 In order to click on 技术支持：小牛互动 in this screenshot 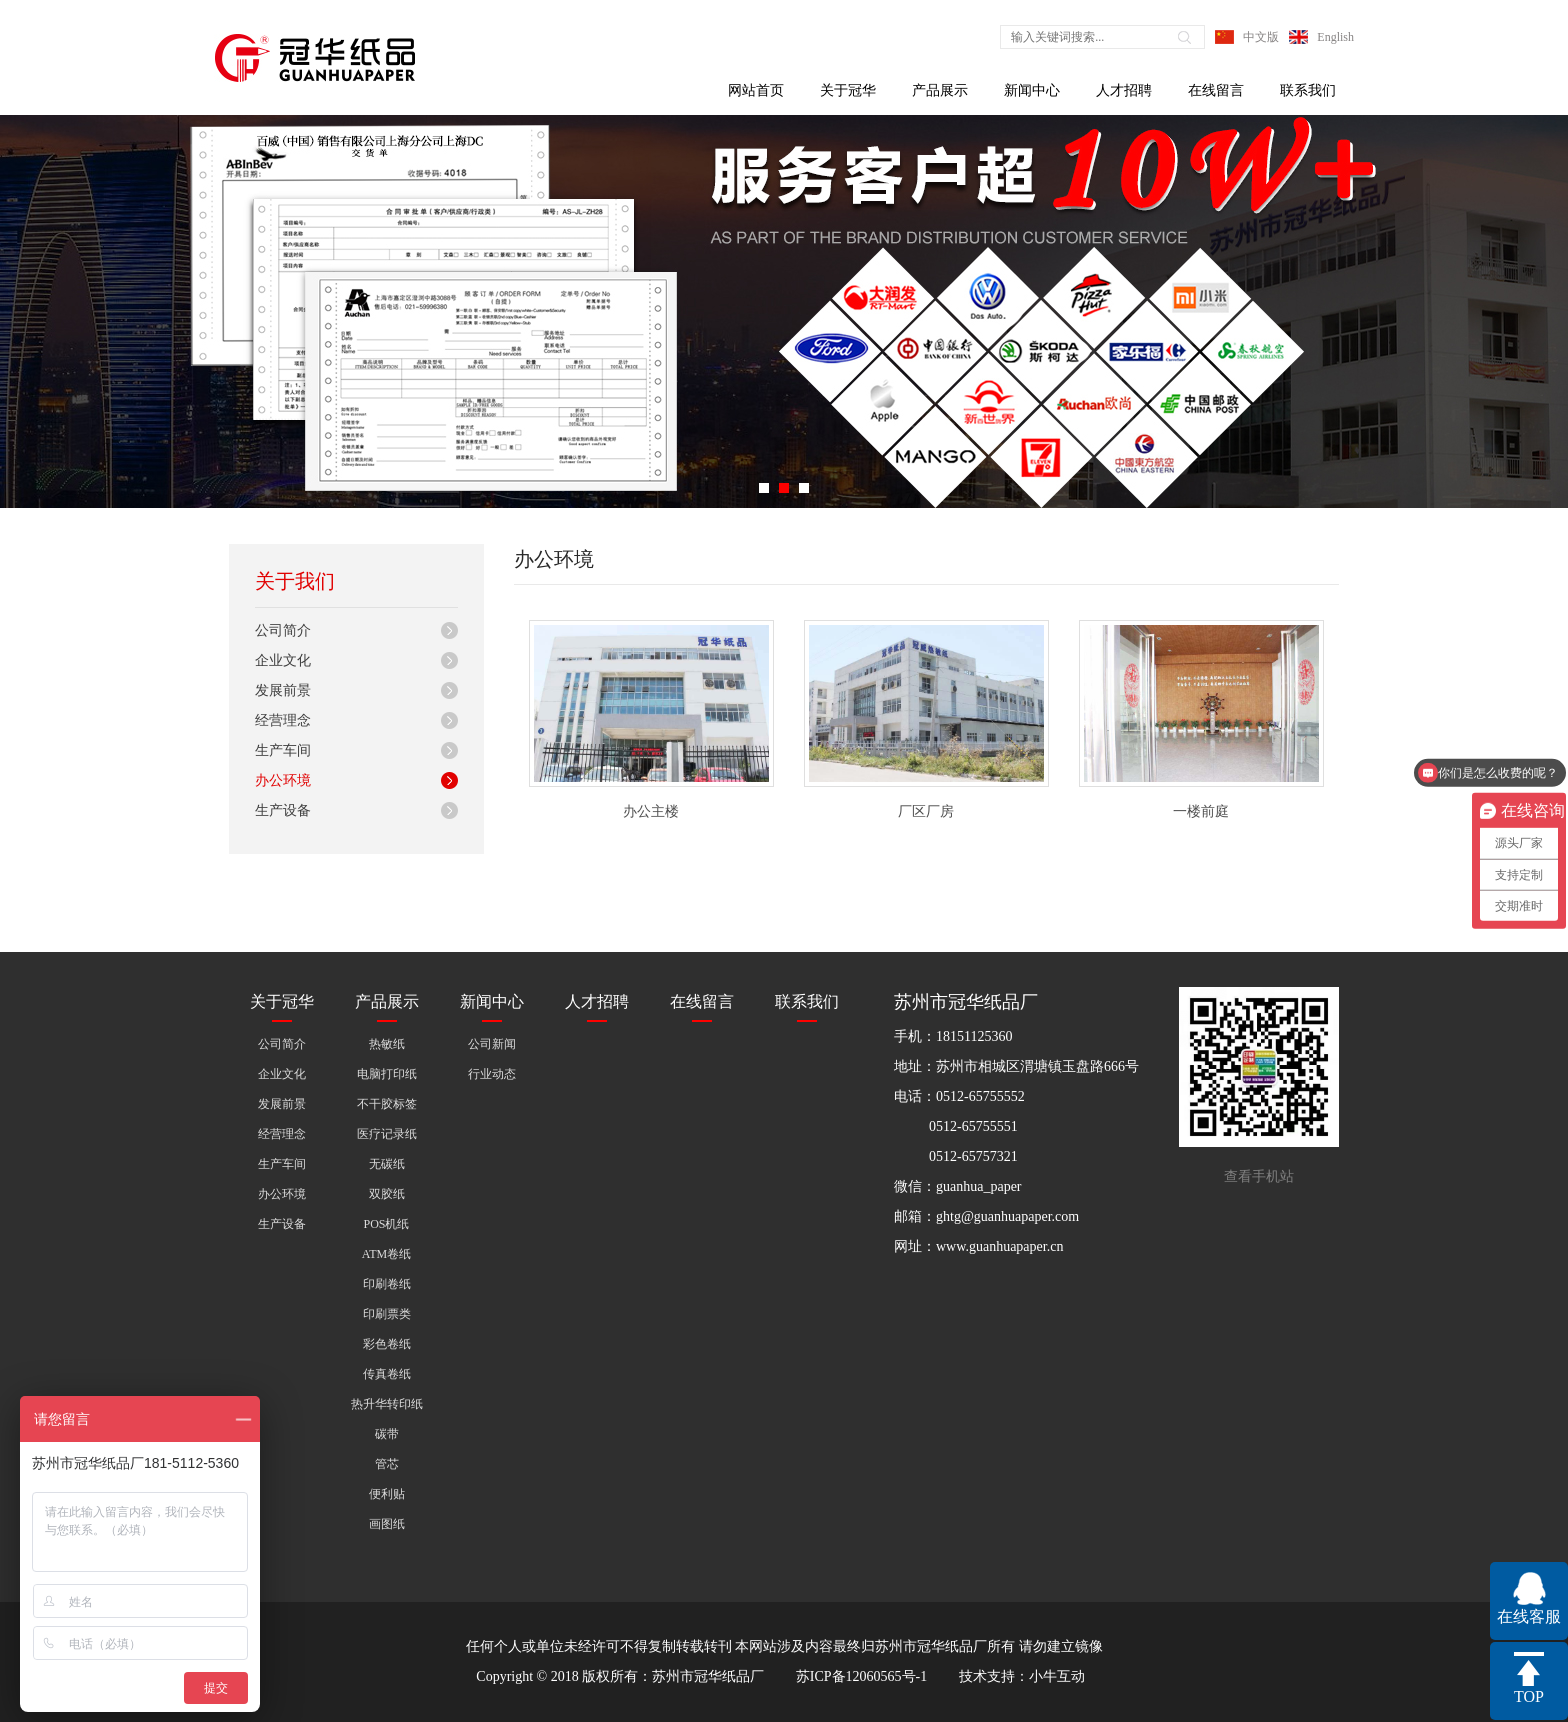, I will do `click(1022, 1676)`.